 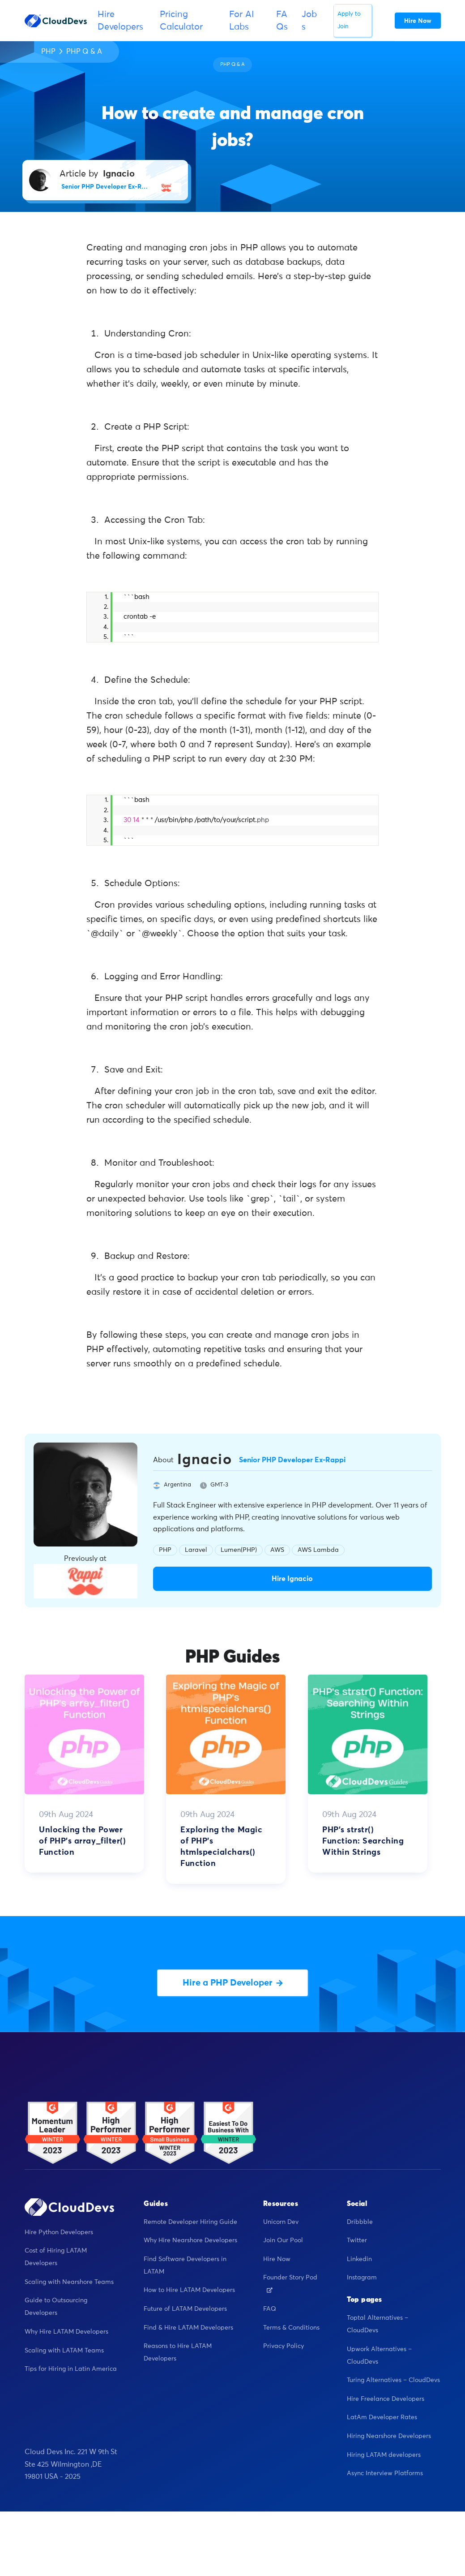 I want to click on Twitter, so click(x=357, y=2240).